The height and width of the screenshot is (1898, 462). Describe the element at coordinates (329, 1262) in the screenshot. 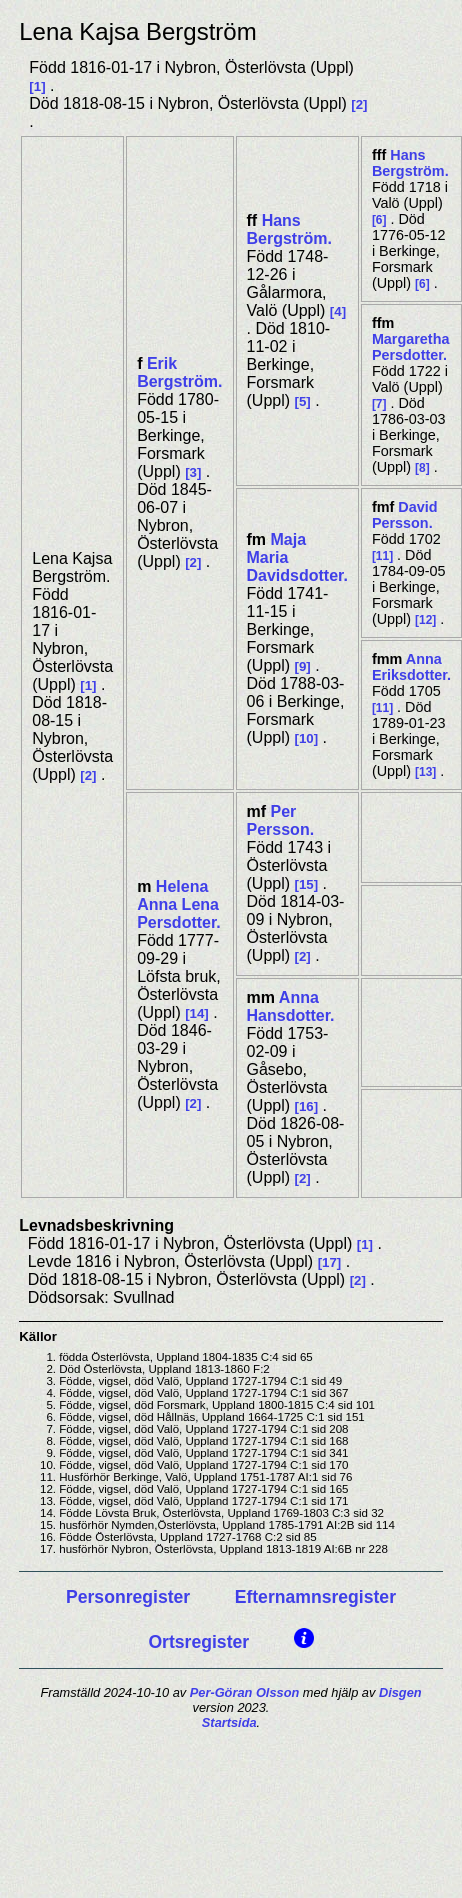

I see `17` at that location.